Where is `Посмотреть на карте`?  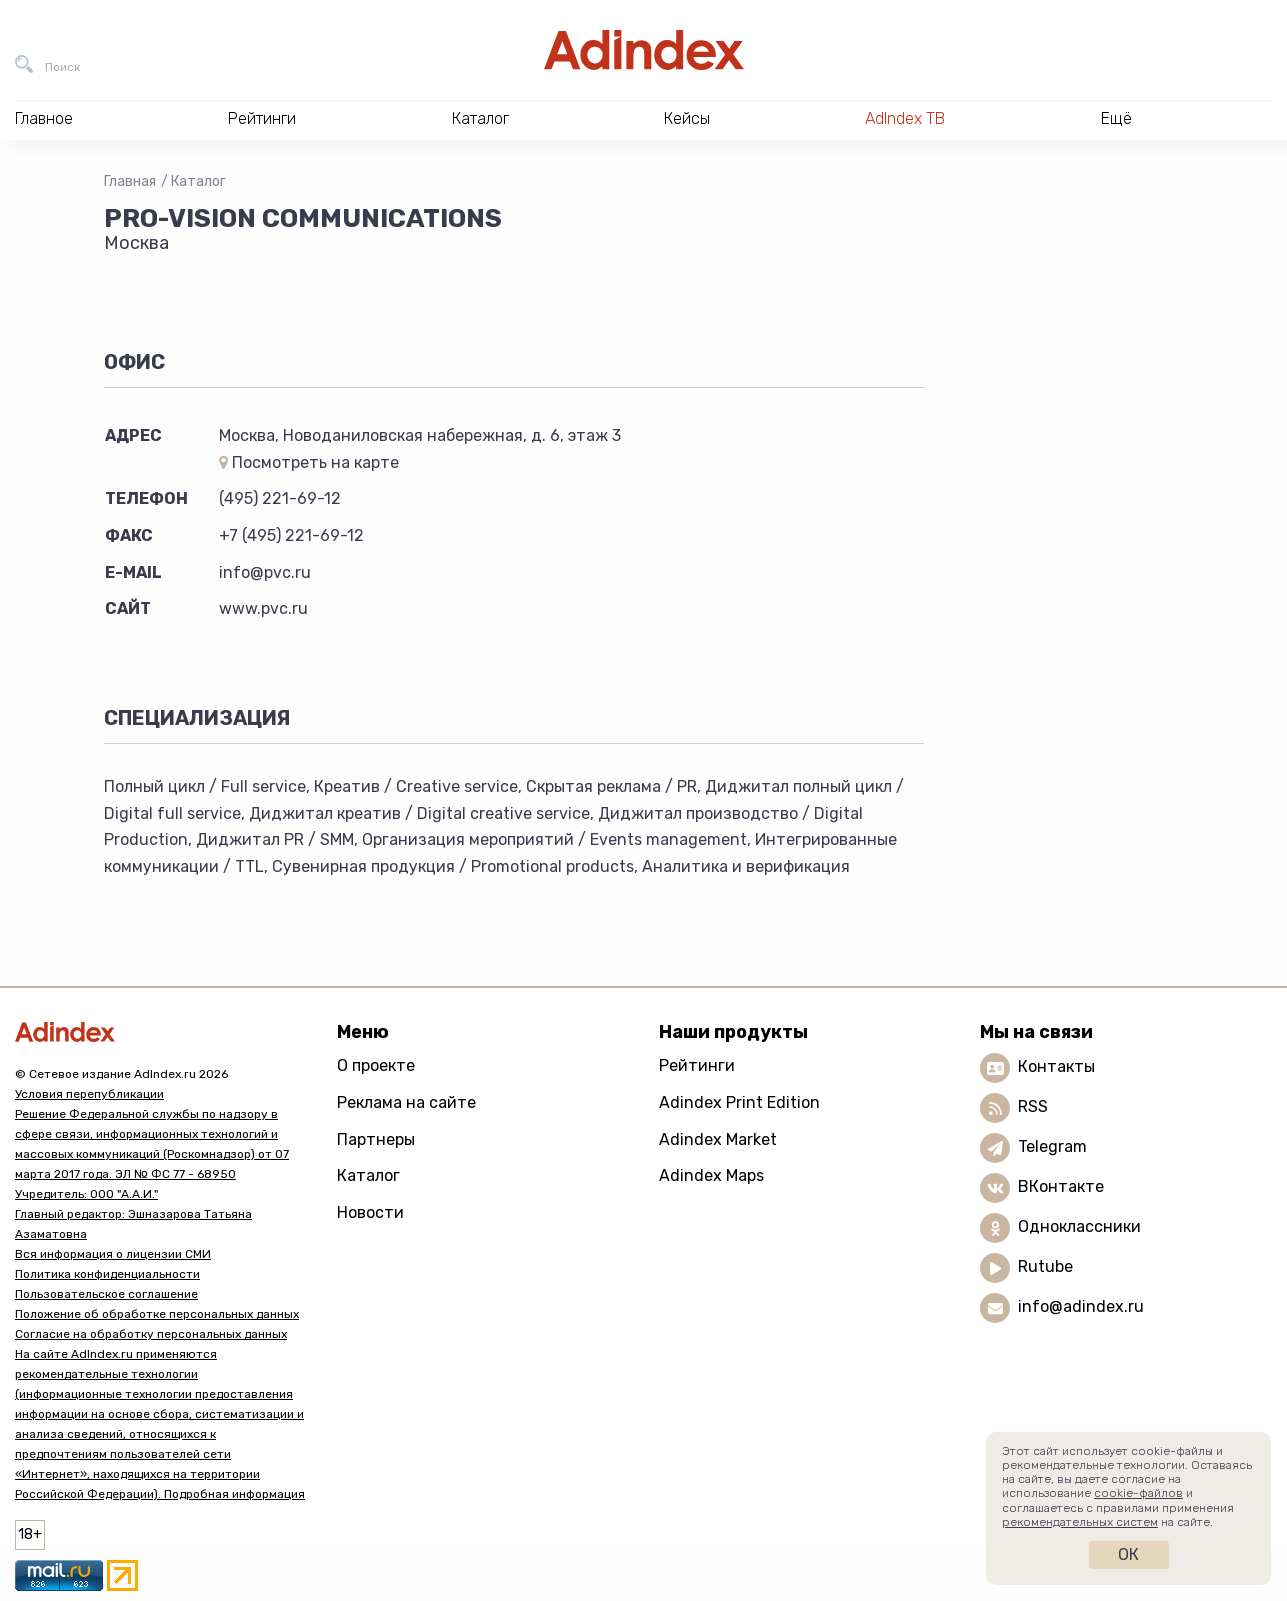 Посмотреть на карте is located at coordinates (309, 462).